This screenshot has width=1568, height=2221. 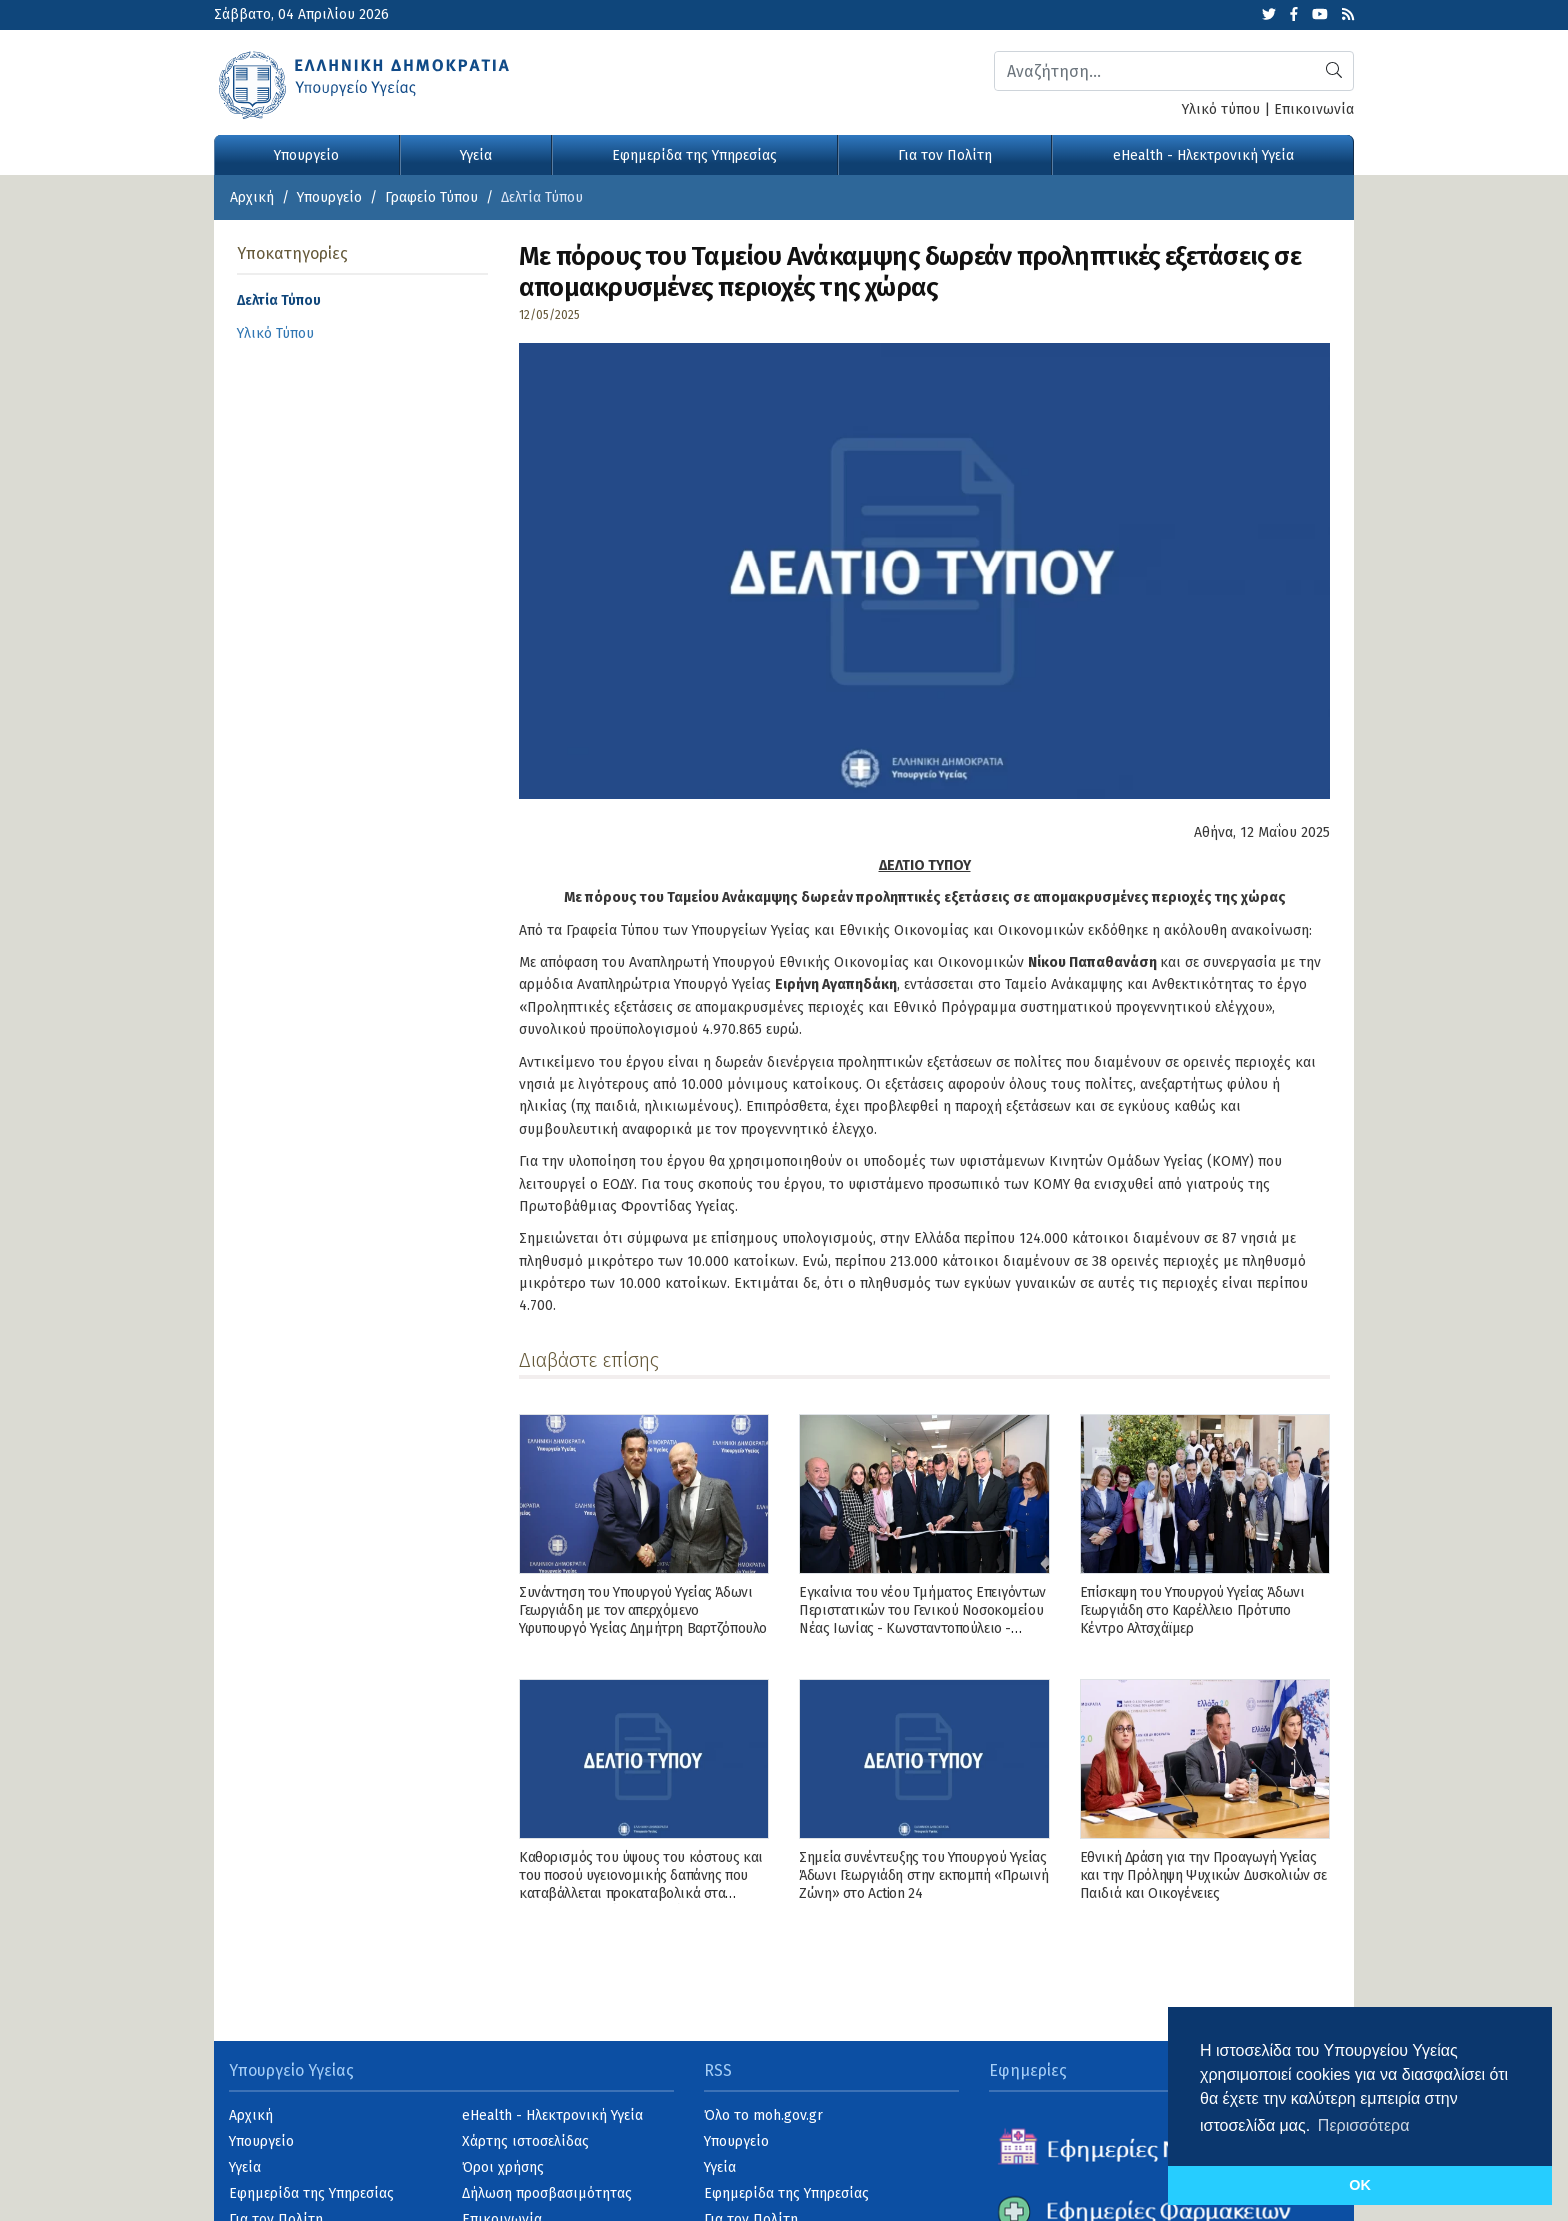 What do you see at coordinates (431, 197) in the screenshot?
I see `Γραφείο Τύπου` at bounding box center [431, 197].